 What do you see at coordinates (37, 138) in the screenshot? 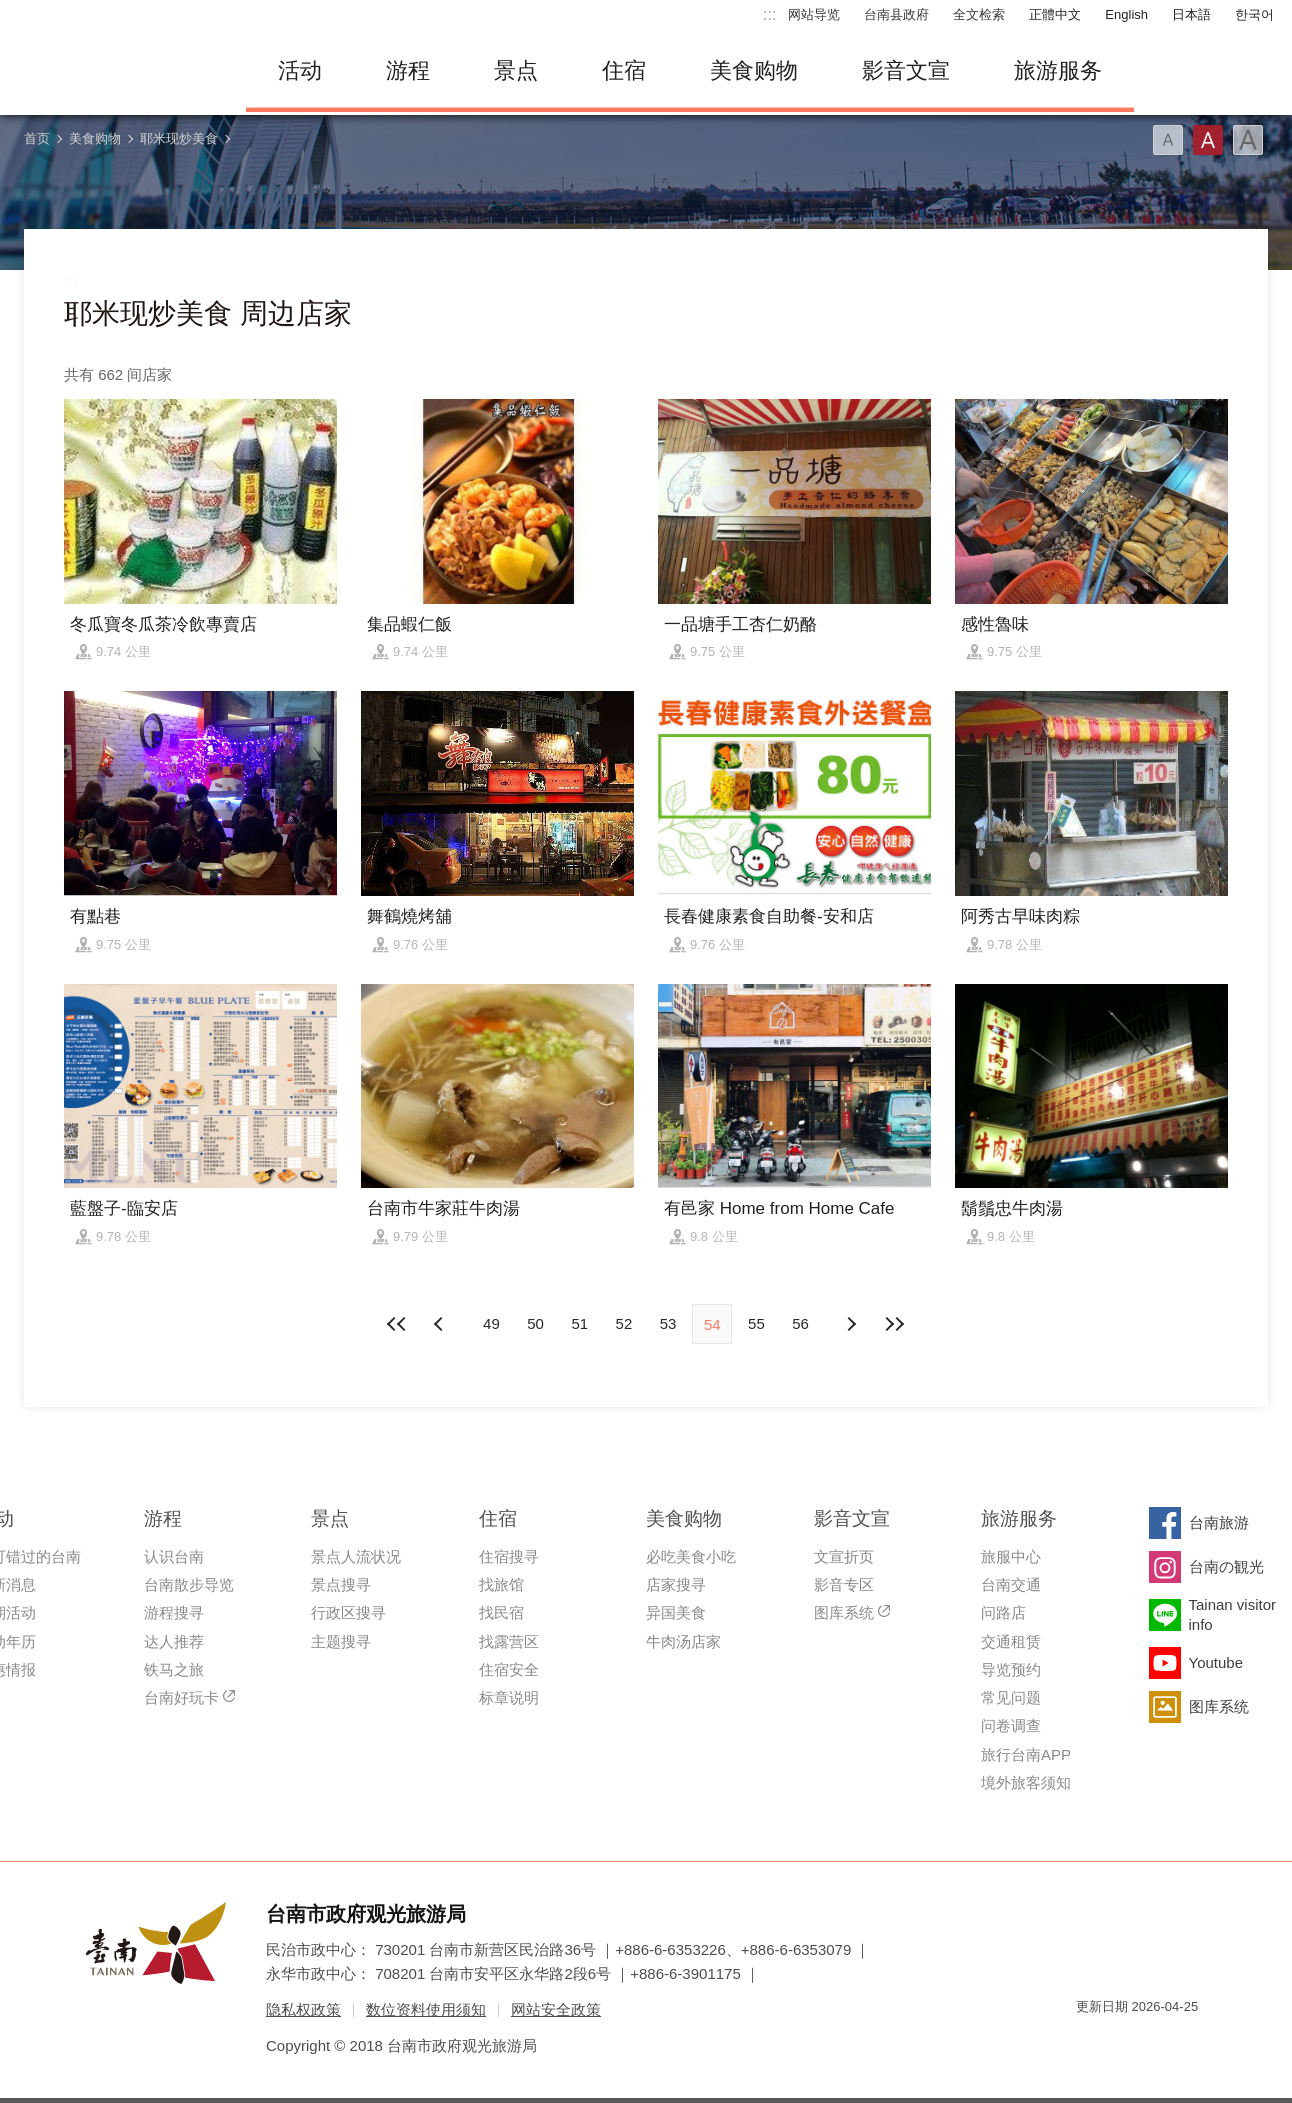
I see `首页` at bounding box center [37, 138].